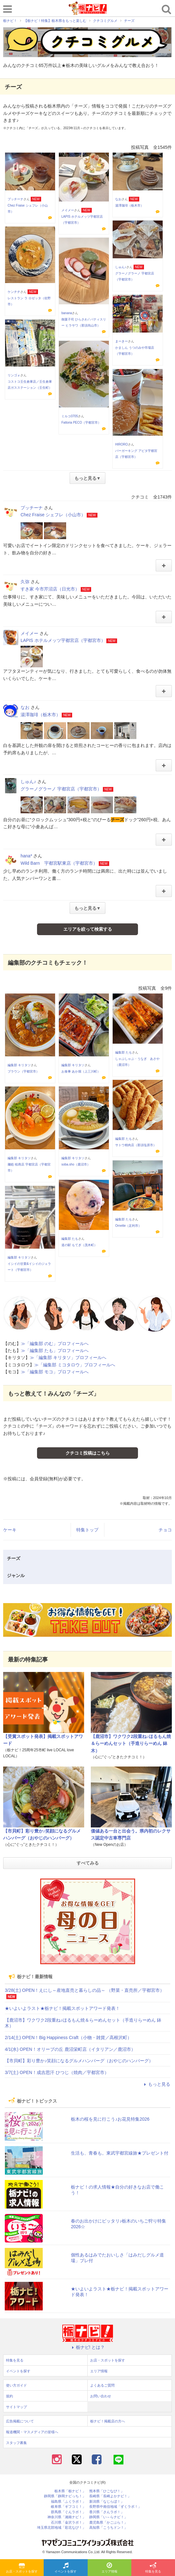 The width and height of the screenshot is (175, 2576). Describe the element at coordinates (120, 267) in the screenshot. I see `しゅん♪` at that location.